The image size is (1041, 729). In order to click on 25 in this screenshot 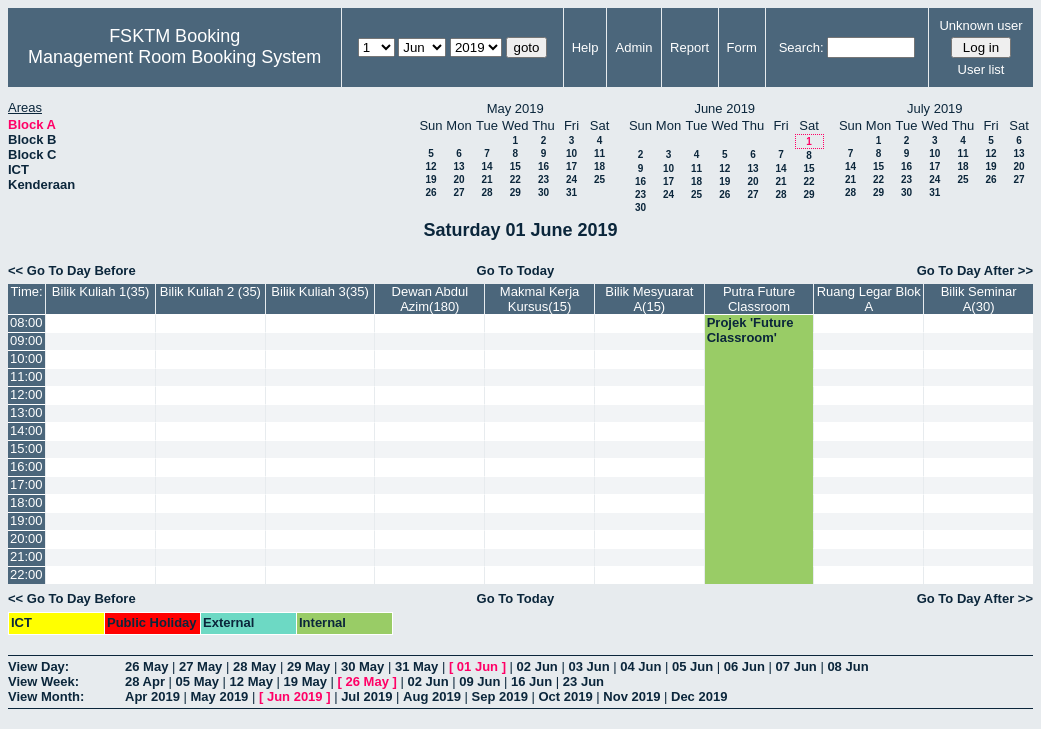, I will do `click(599, 179)`.